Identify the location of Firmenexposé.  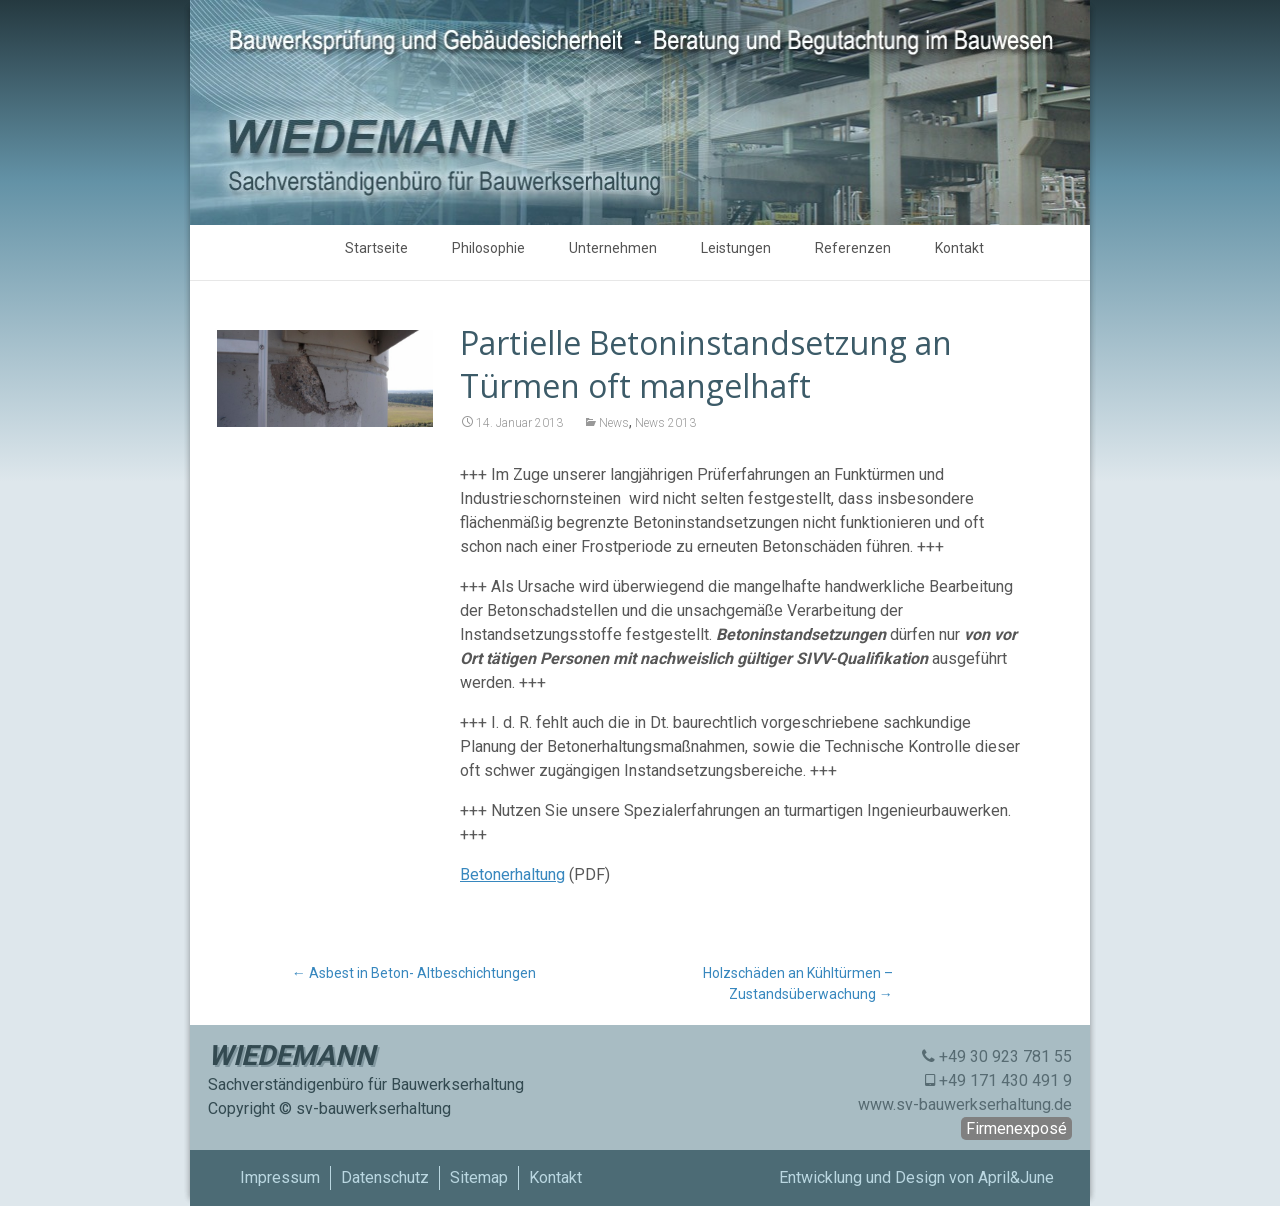
(1016, 1128).